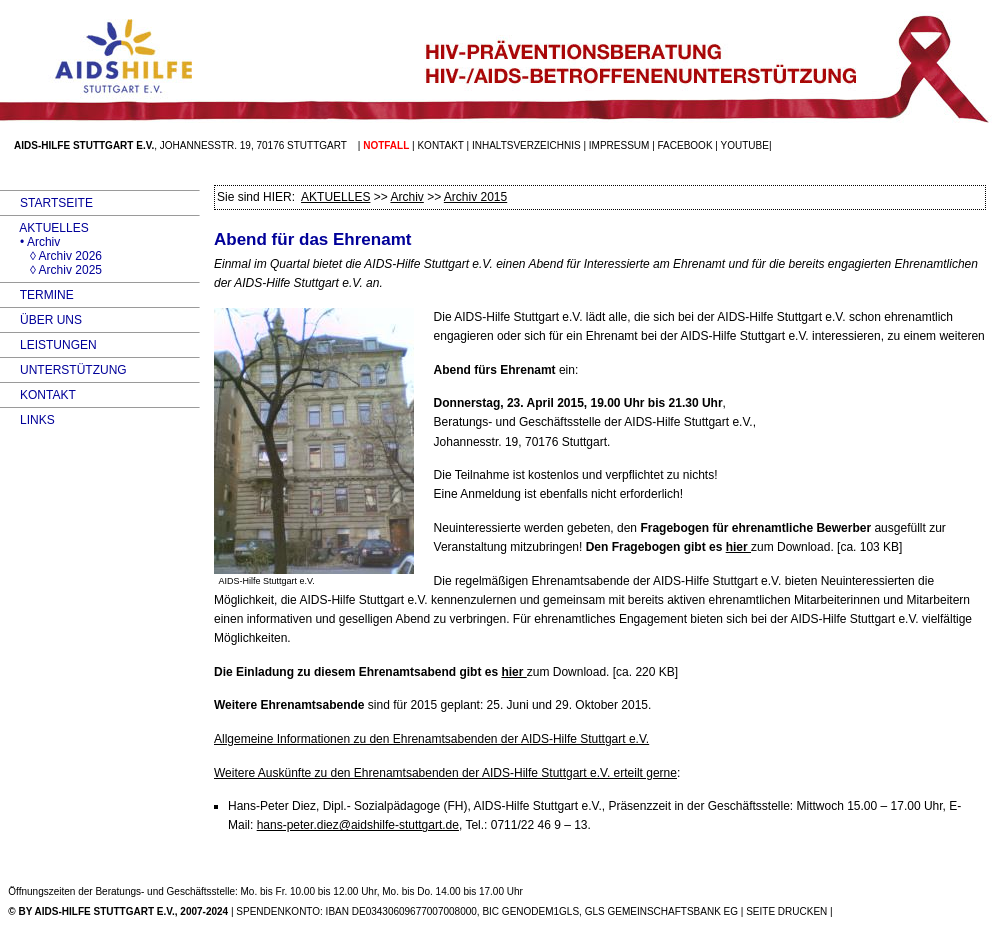 The height and width of the screenshot is (949, 1000). Describe the element at coordinates (619, 145) in the screenshot. I see `Impressum` at that location.